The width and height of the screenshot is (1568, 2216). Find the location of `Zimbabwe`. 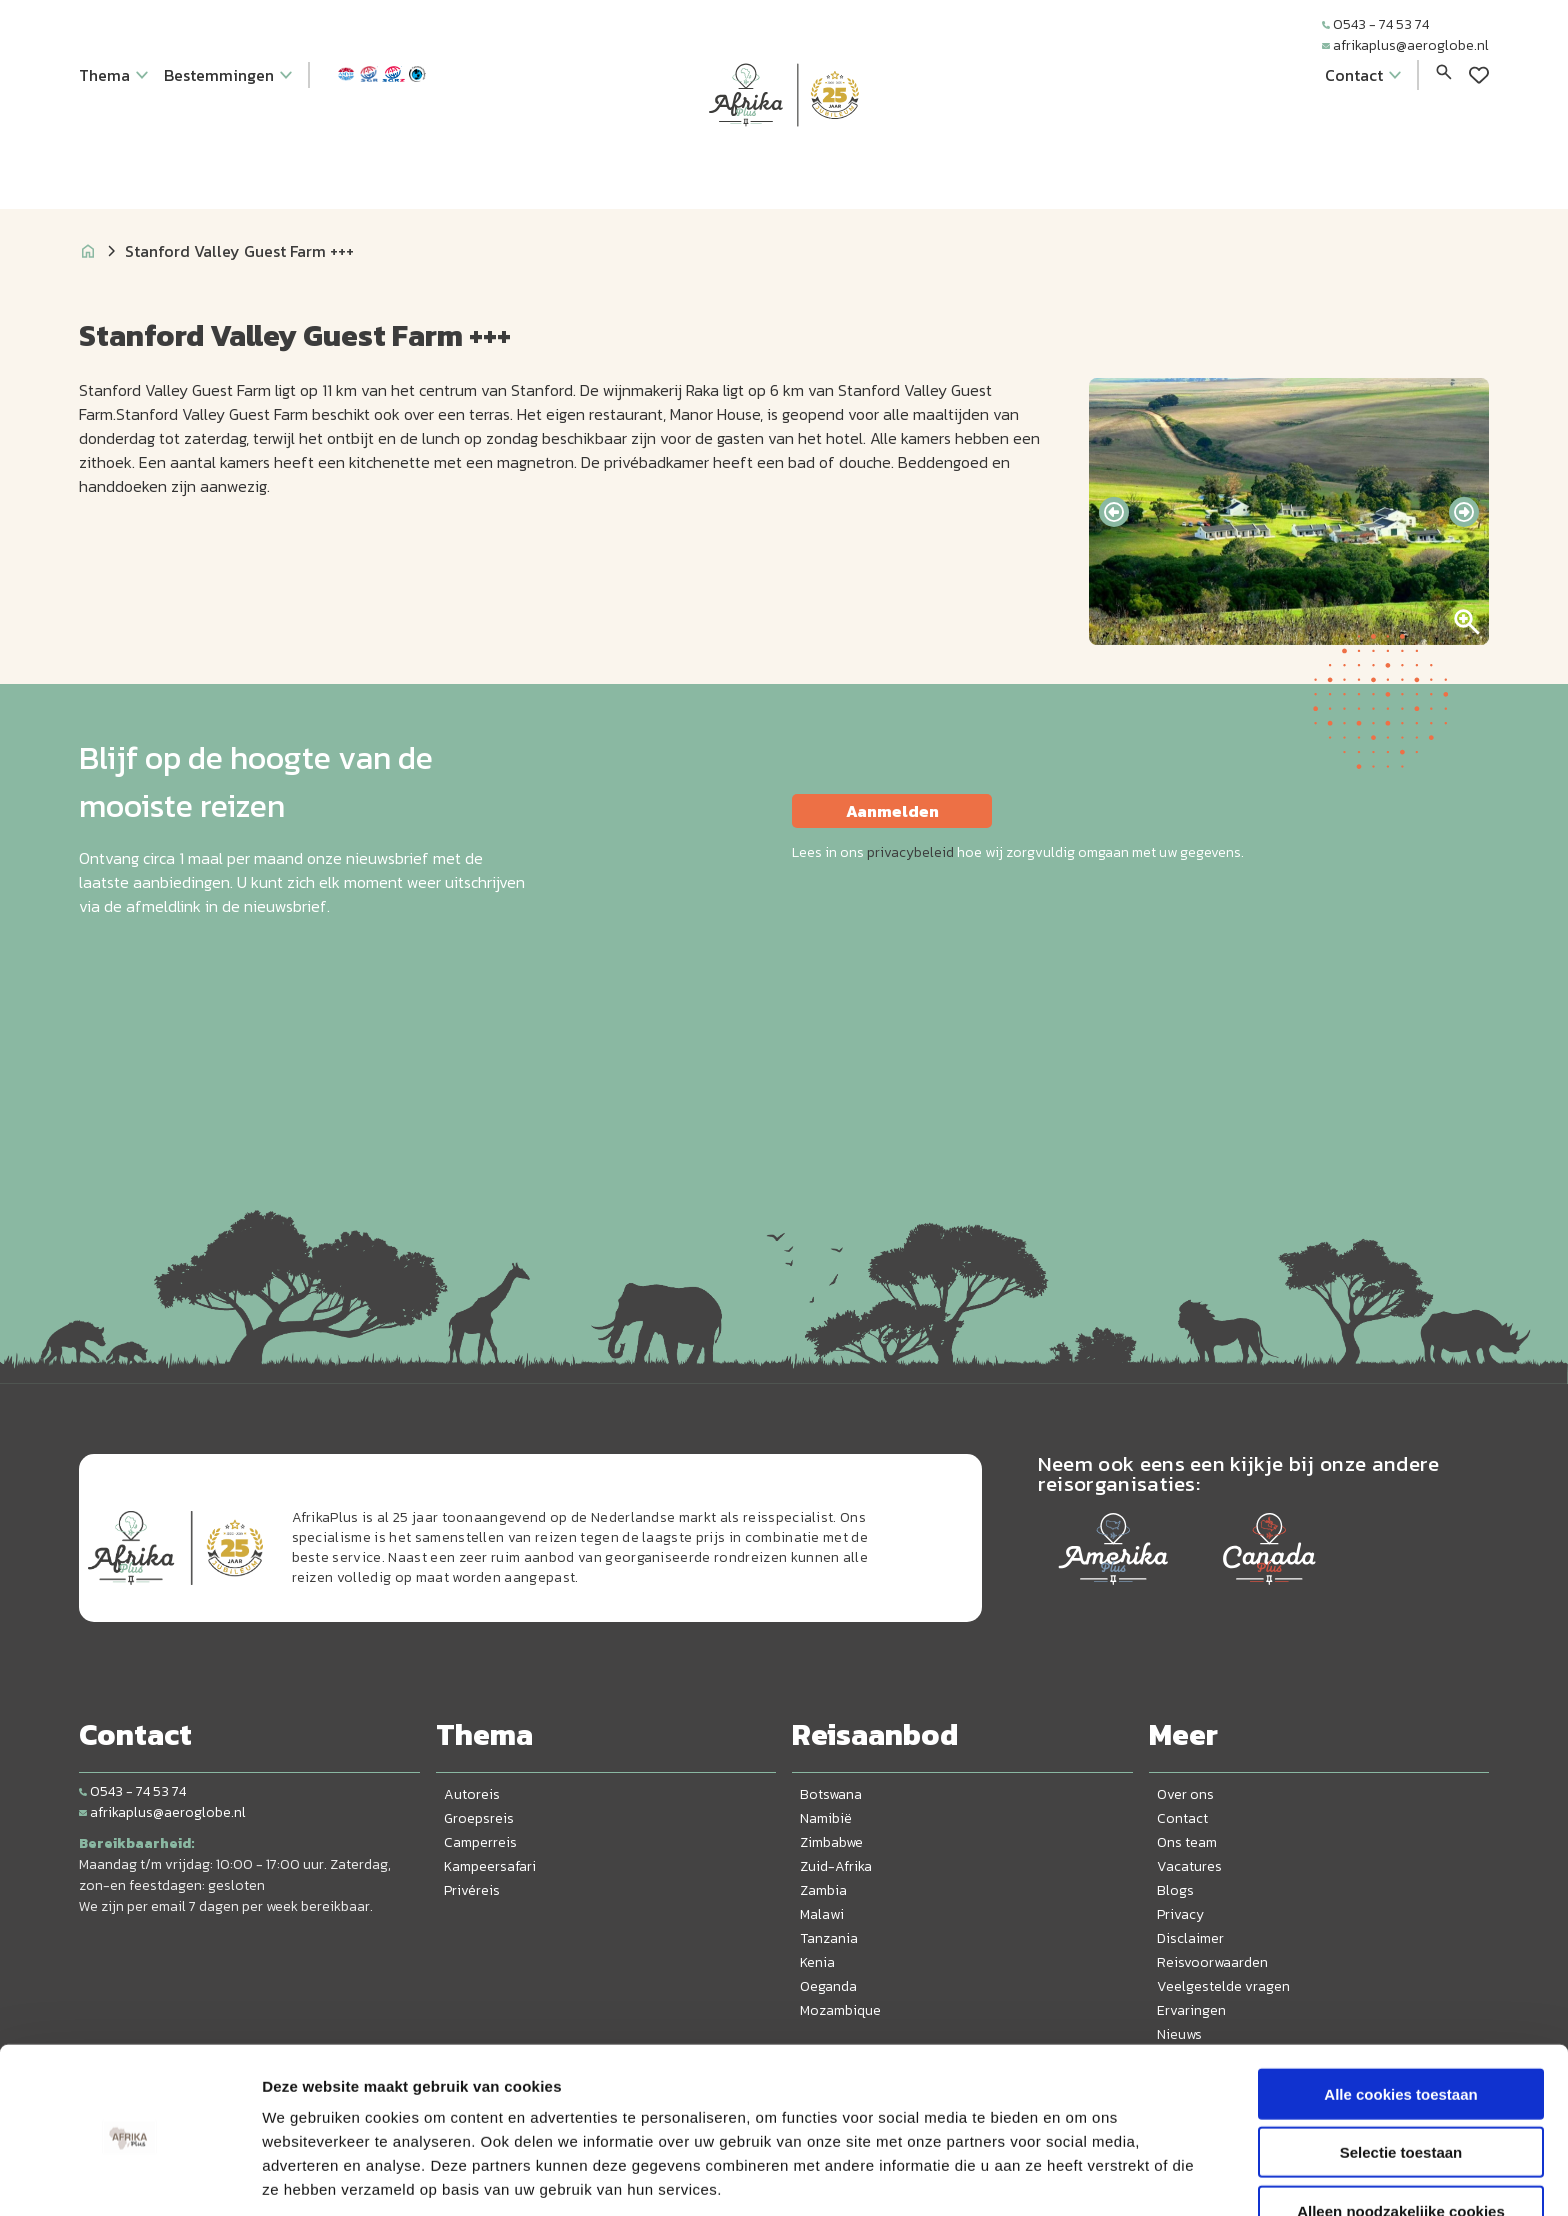

Zimbabwe is located at coordinates (831, 1842).